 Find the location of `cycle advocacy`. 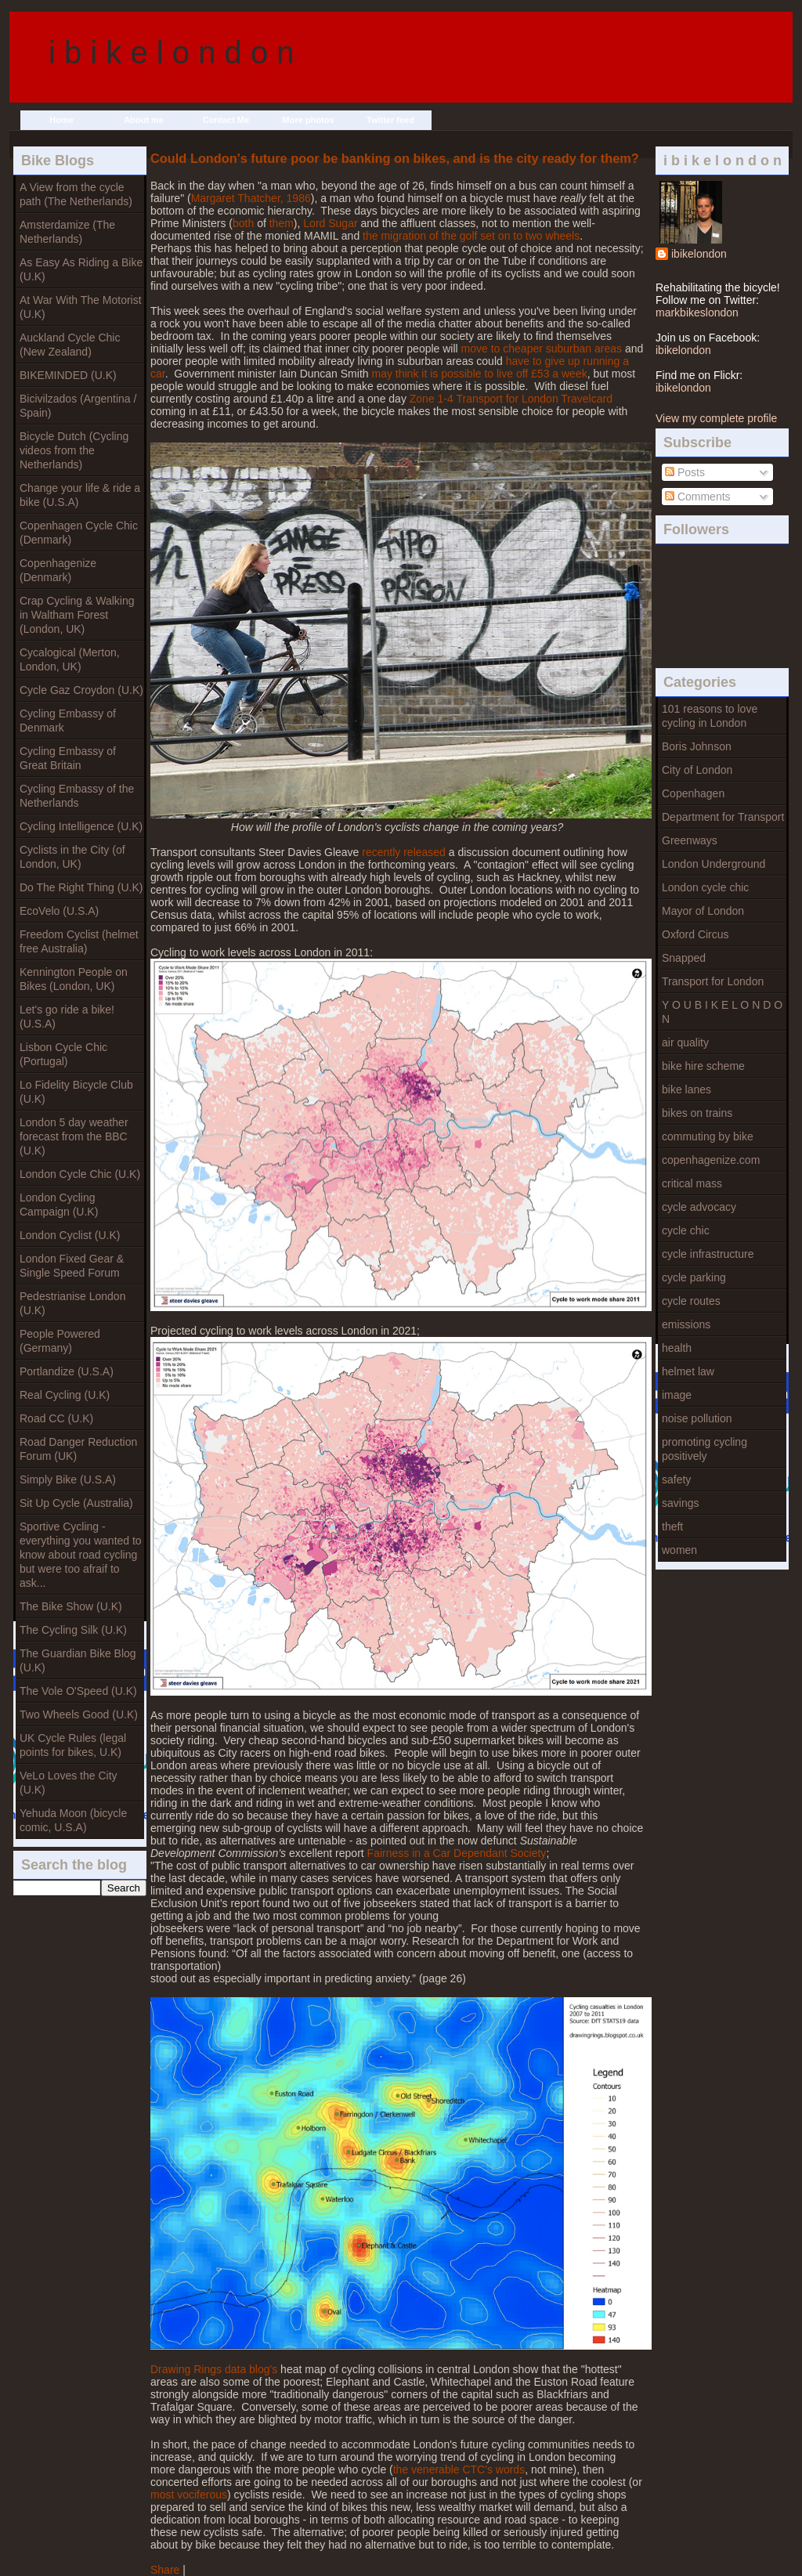

cycle advocacy is located at coordinates (699, 1207).